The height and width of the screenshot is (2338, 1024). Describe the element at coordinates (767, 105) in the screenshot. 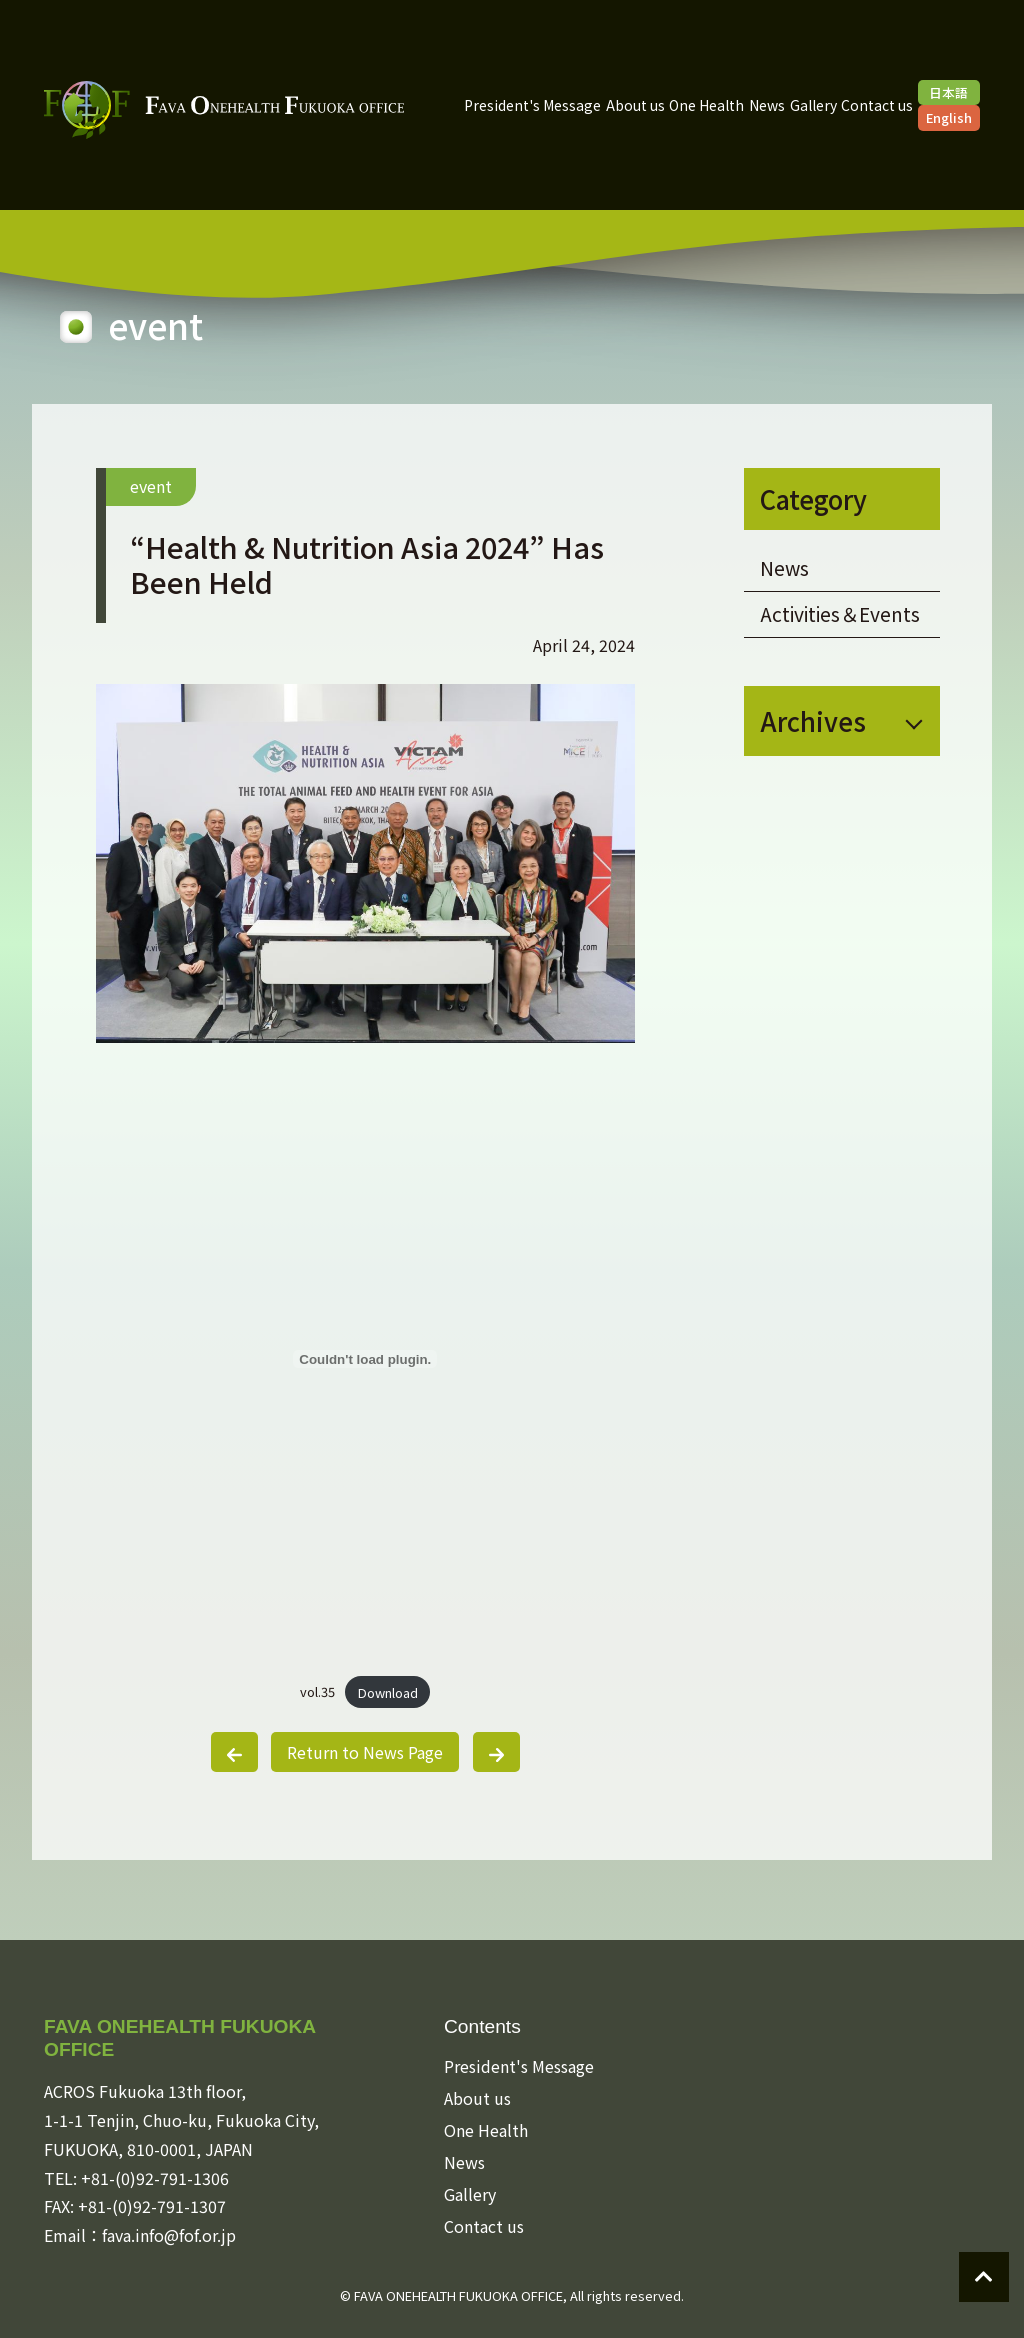

I see `News` at that location.